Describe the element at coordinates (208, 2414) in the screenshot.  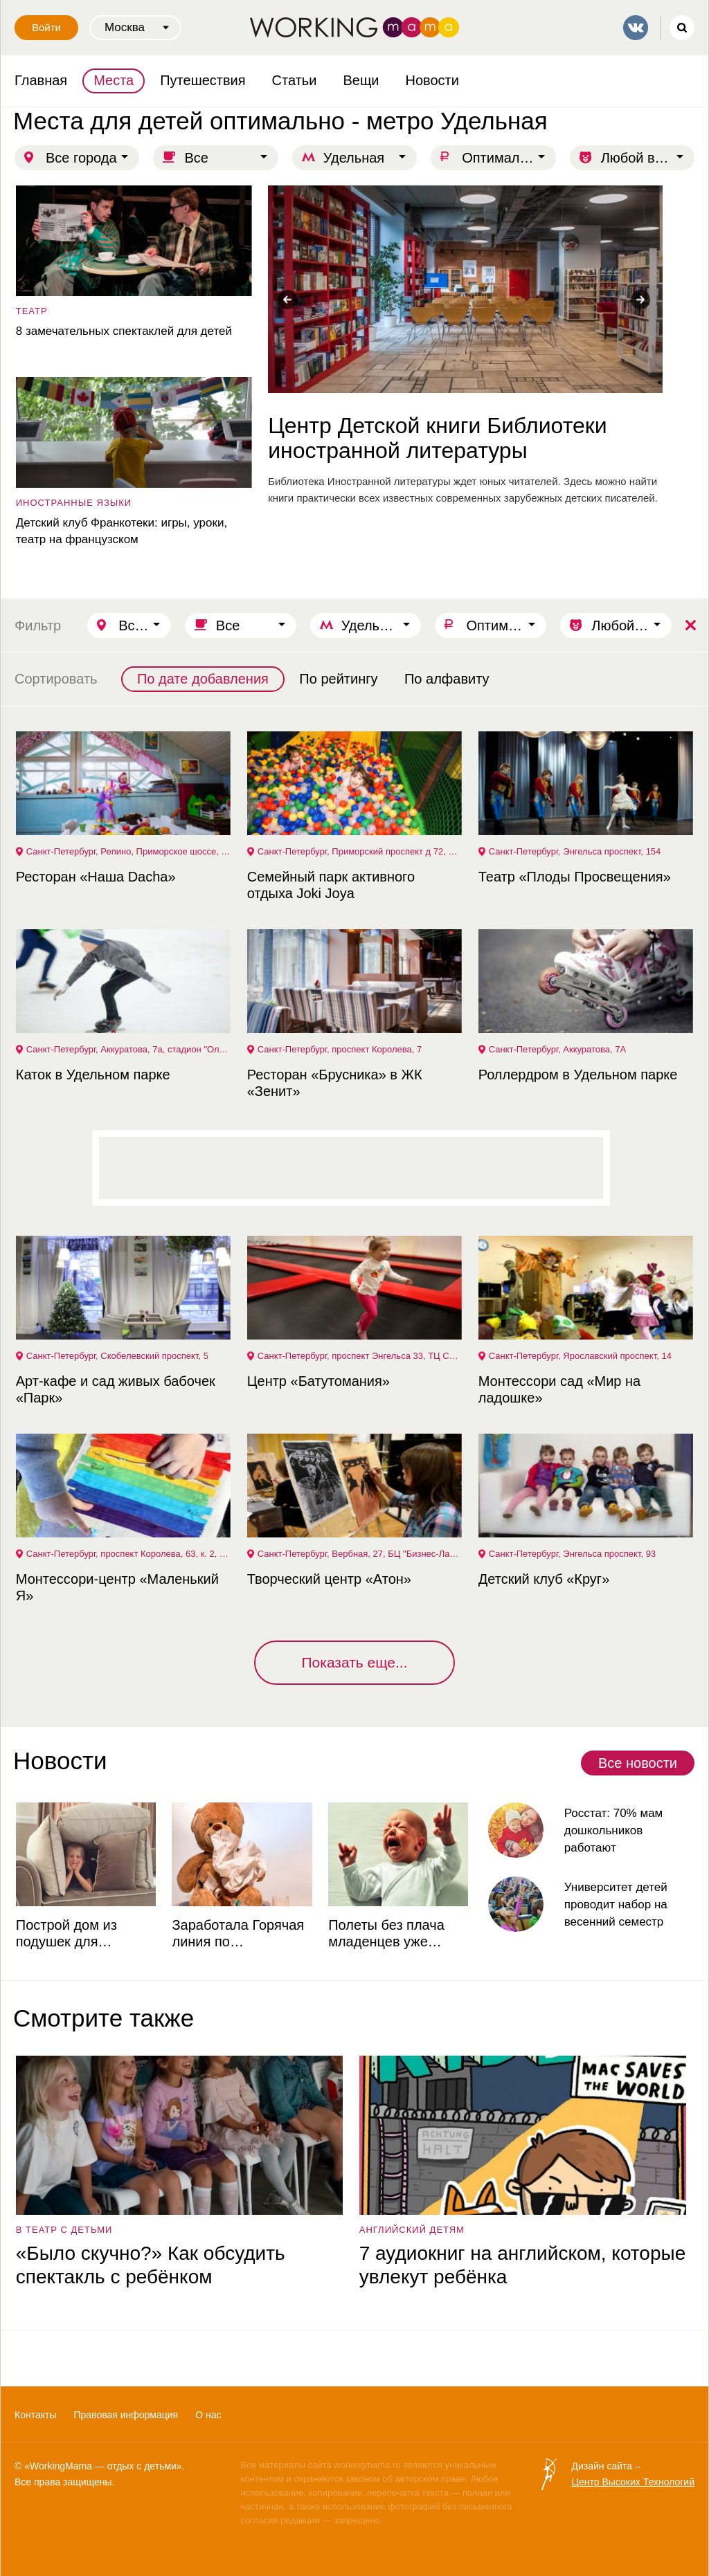
I see `О нас` at that location.